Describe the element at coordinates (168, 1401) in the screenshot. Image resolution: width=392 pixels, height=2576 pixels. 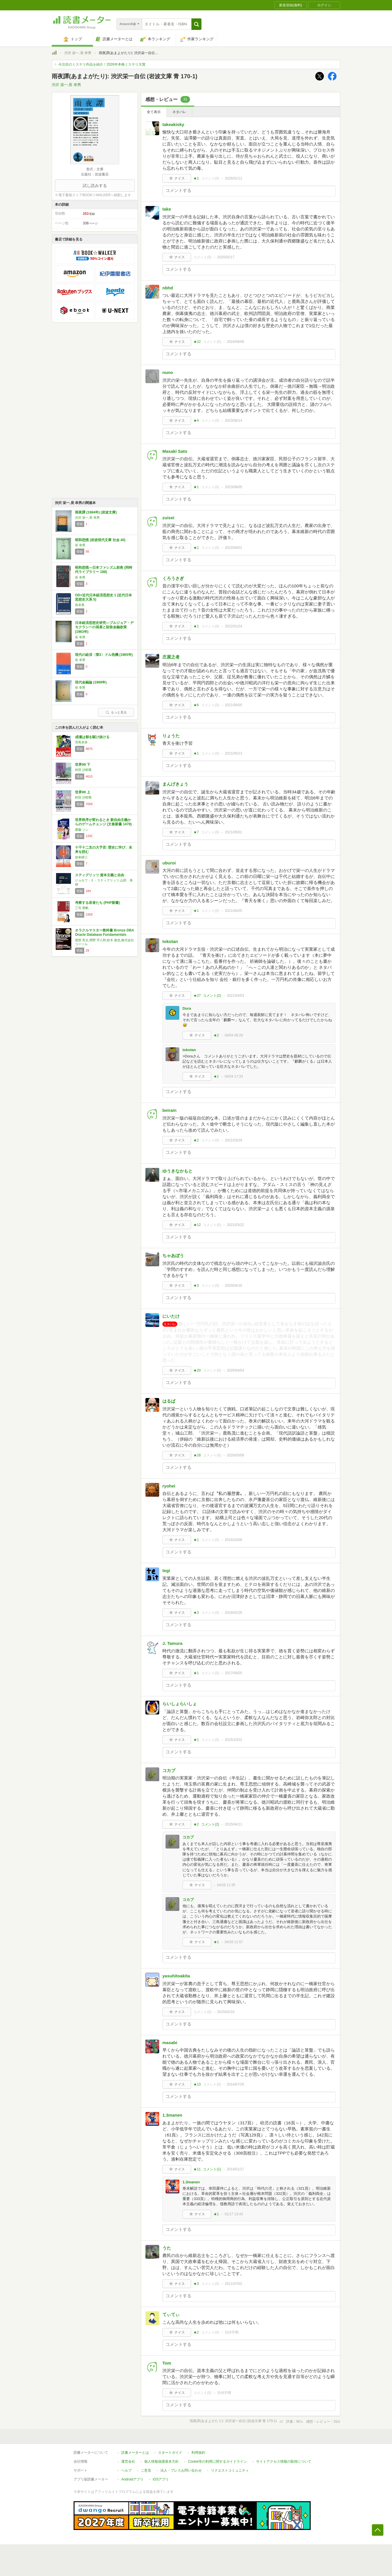
I see `はるぱ` at that location.